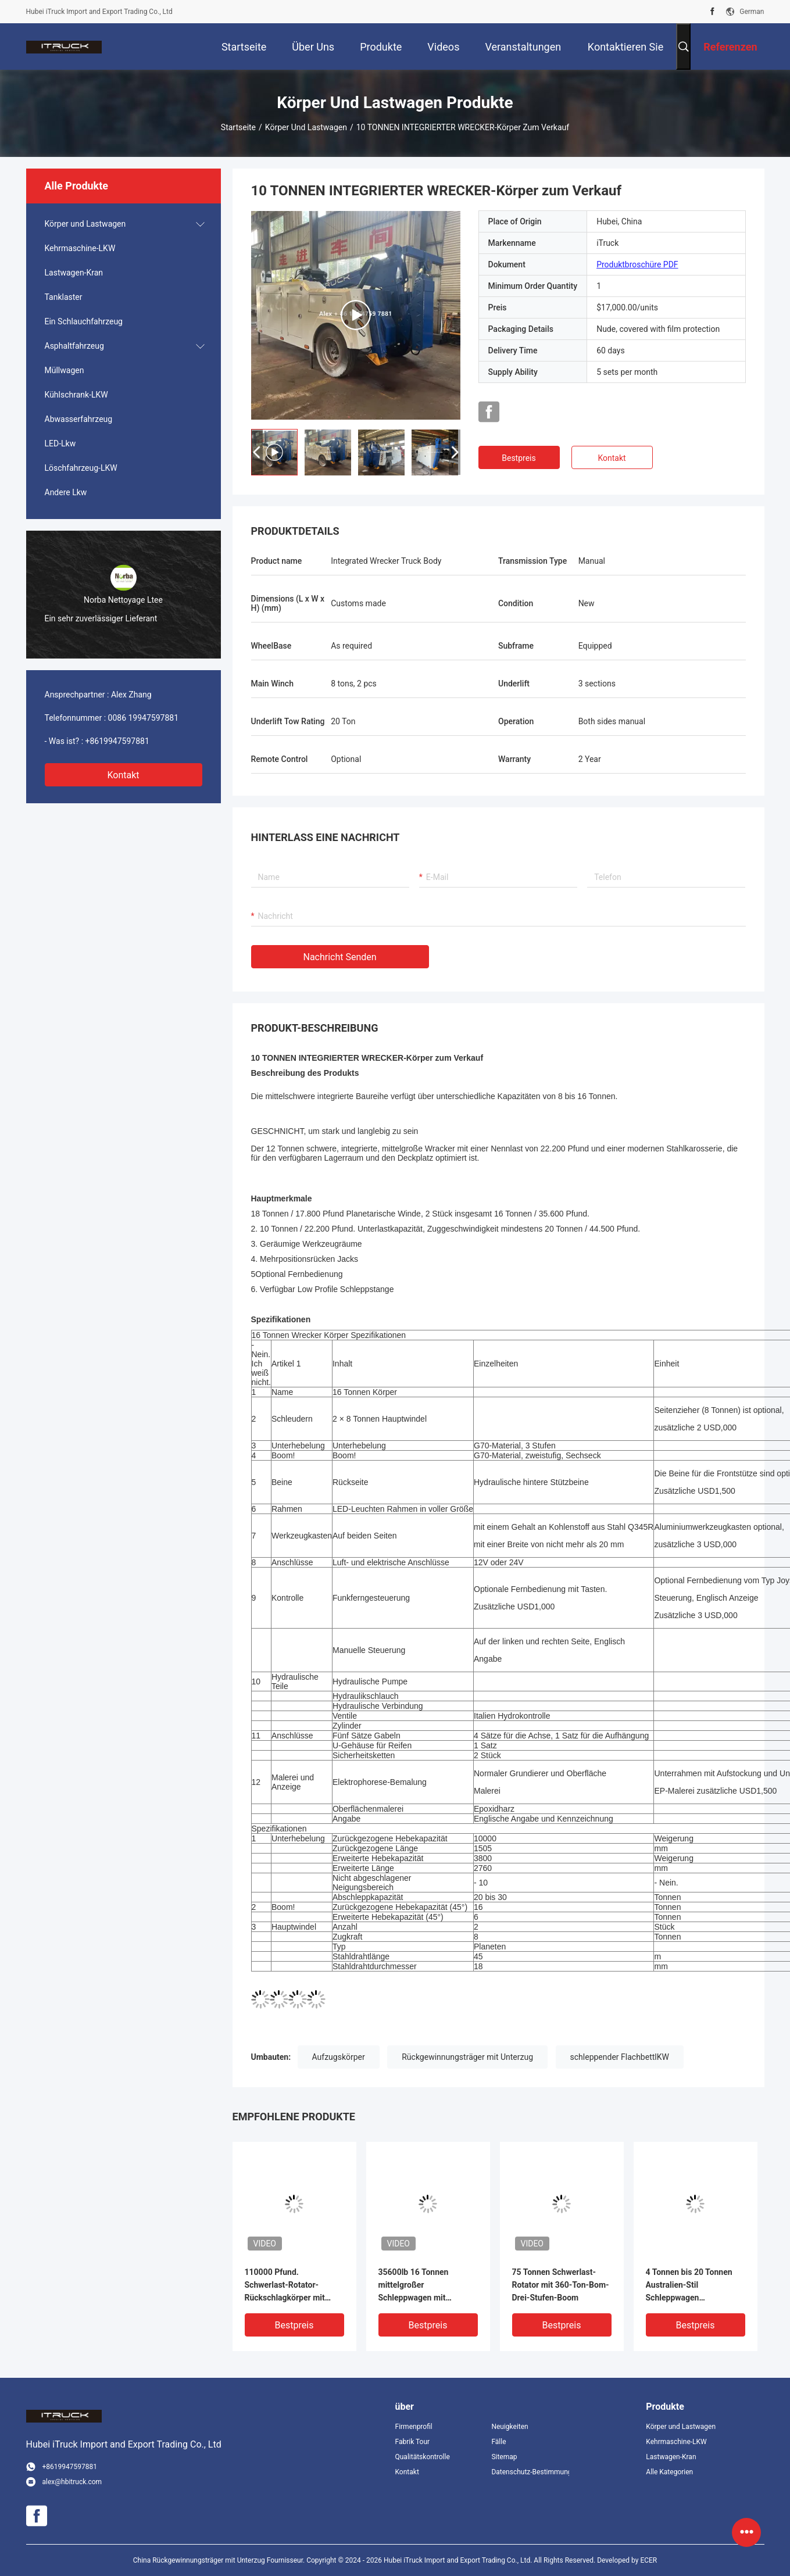  I want to click on Startseite, so click(238, 127).